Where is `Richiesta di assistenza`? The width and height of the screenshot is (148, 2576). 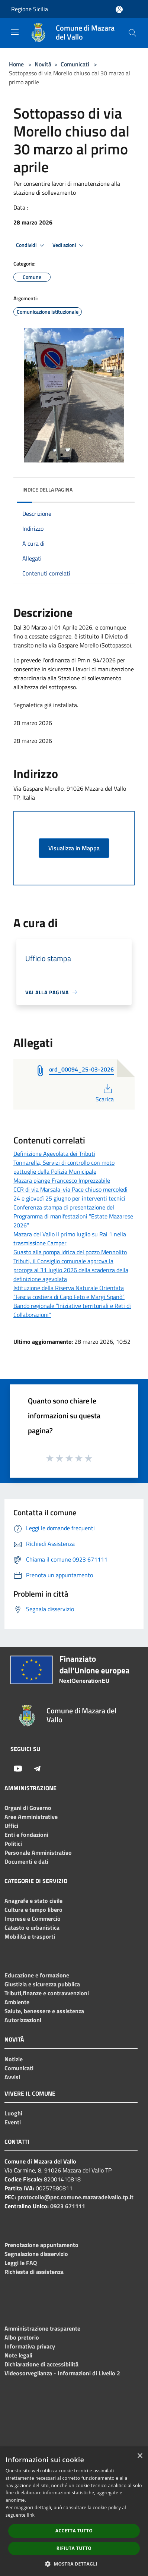 Richiesta di assistenza is located at coordinates (34, 2271).